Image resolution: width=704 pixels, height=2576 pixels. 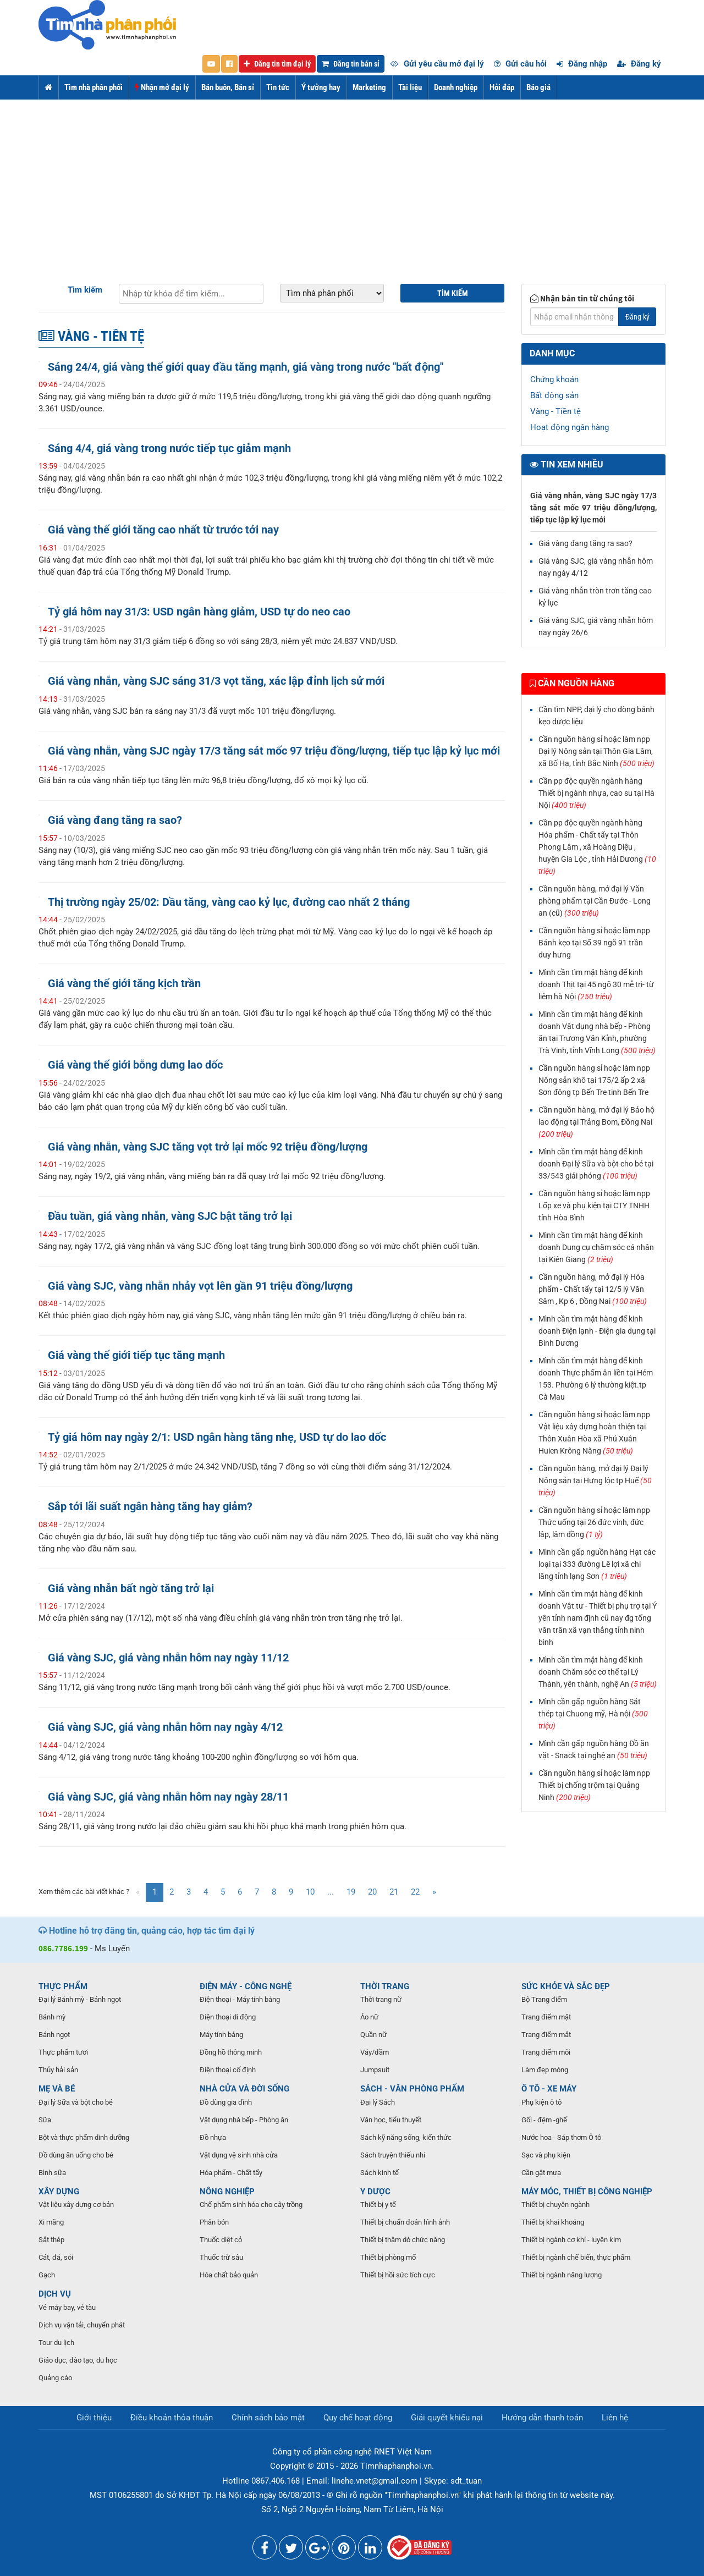 What do you see at coordinates (227, 2192) in the screenshot?
I see `NÔNG NGHIỆP` at bounding box center [227, 2192].